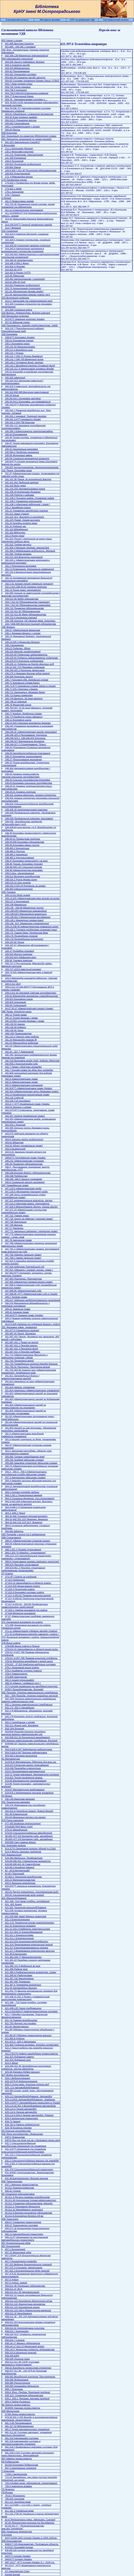  What do you see at coordinates (20, 1333) in the screenshot?
I see `351.087.43 Пенсії. Допомоги` at bounding box center [20, 1333].